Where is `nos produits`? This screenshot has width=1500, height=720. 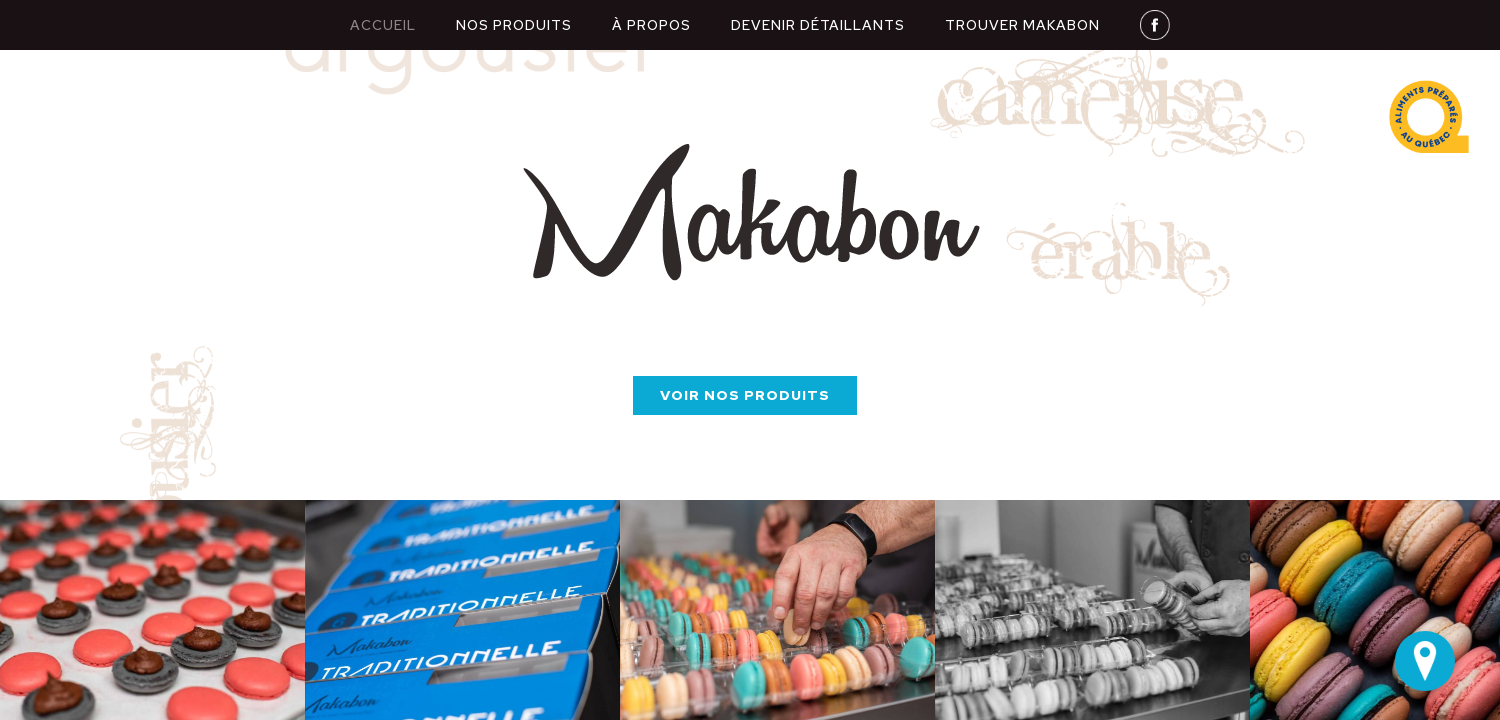
nos produits is located at coordinates (514, 25).